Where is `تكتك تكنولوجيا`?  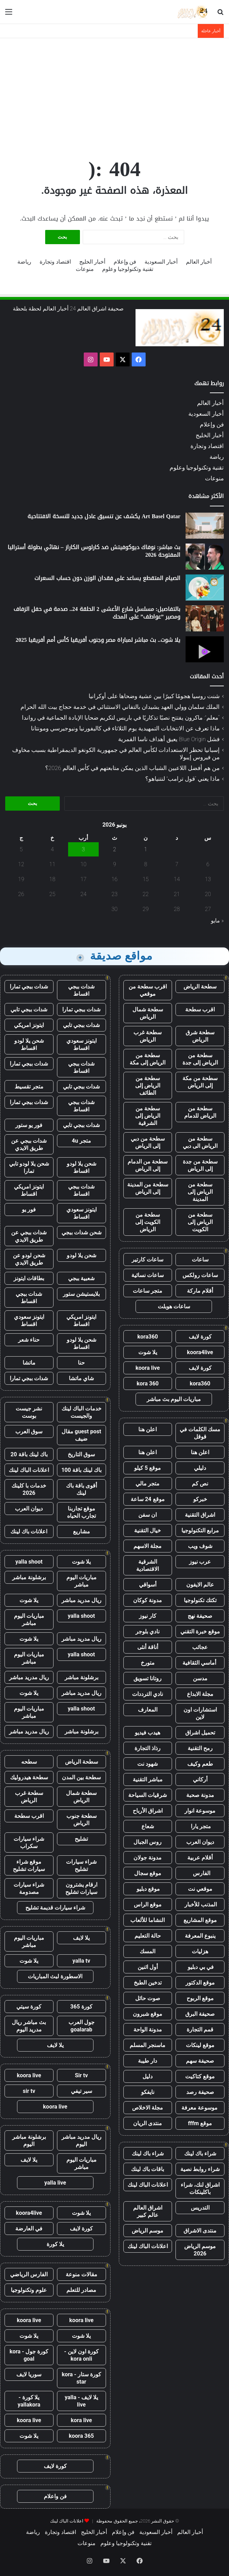
تكتك تكنولوجيا is located at coordinates (200, 1600).